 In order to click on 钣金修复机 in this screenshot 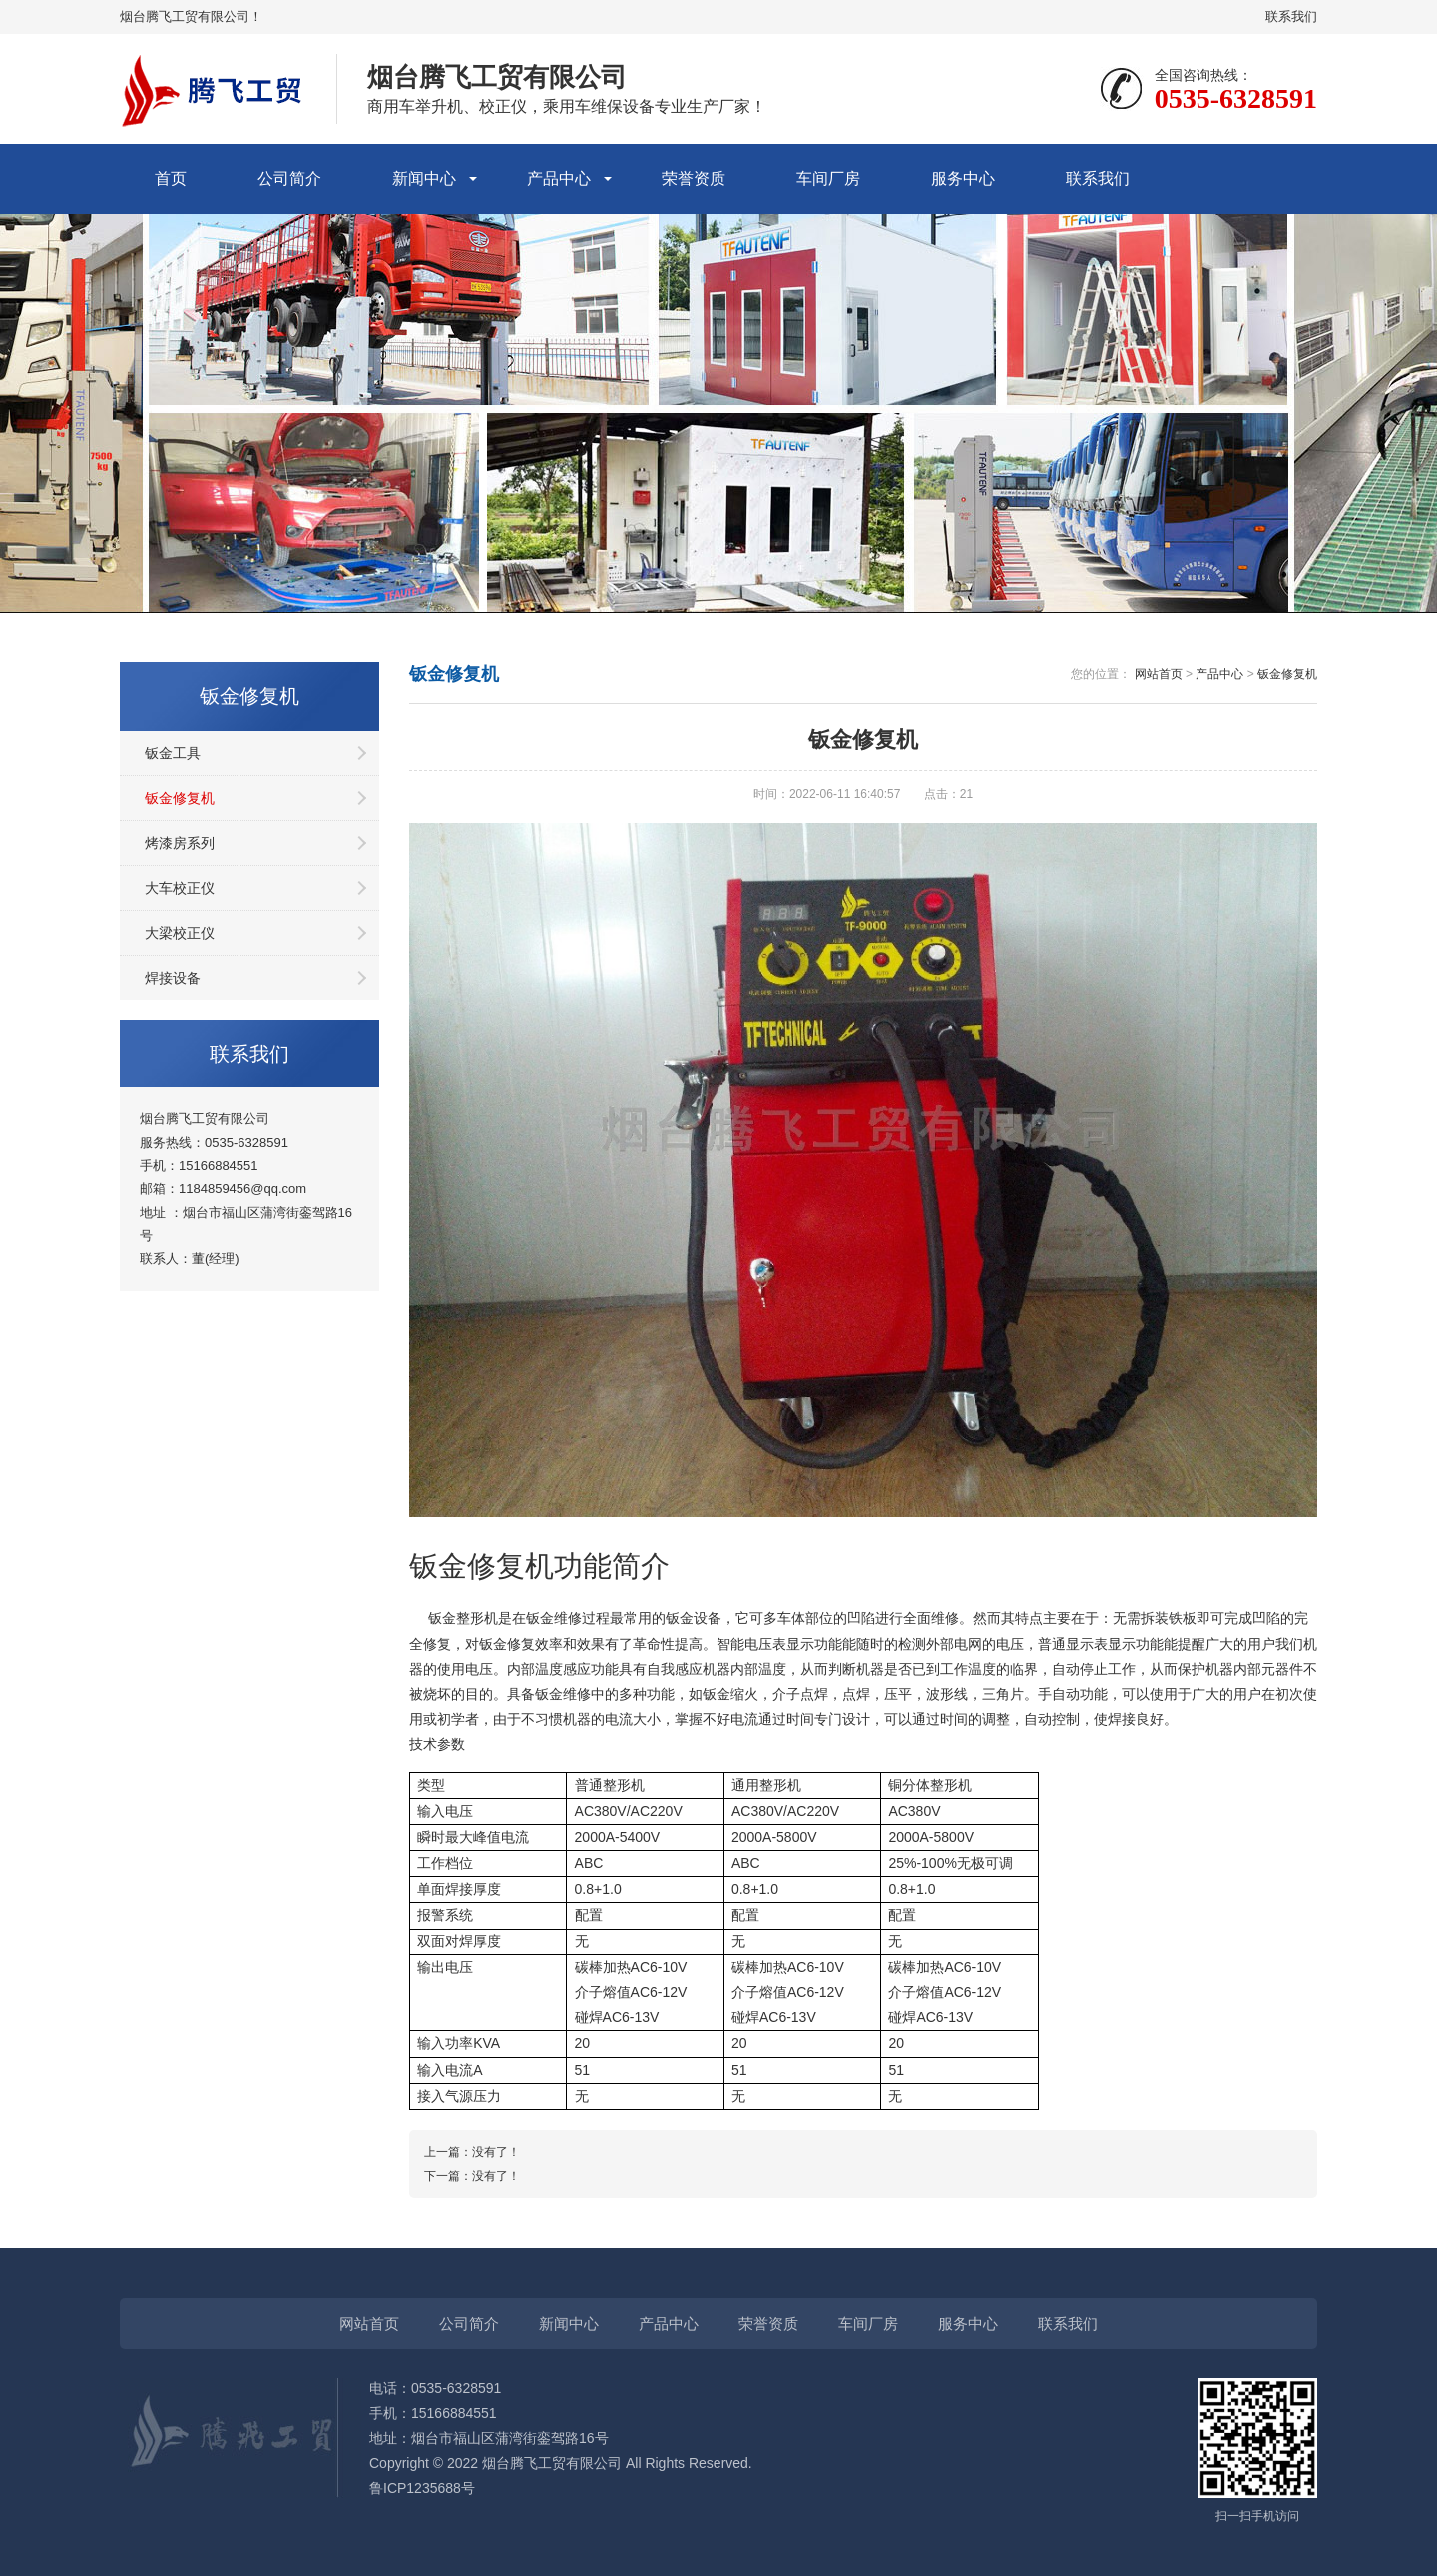, I will do `click(180, 798)`.